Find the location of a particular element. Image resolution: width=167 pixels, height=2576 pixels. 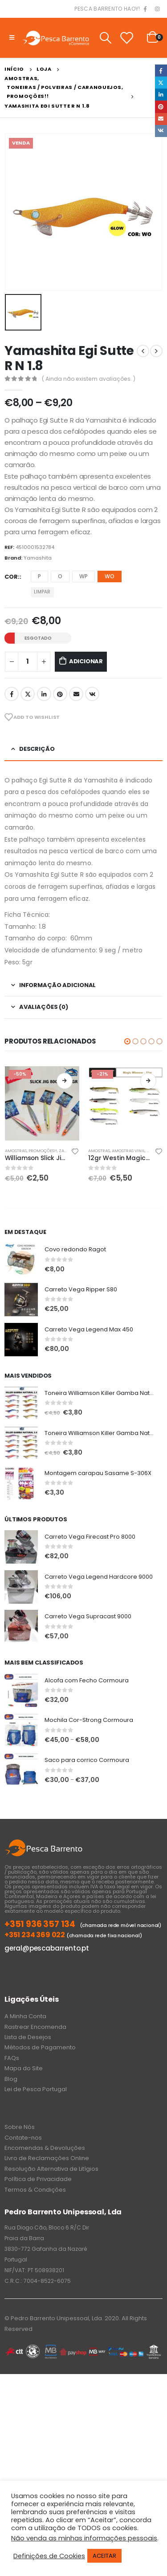

[Mobile Menu] is located at coordinates (11, 37).